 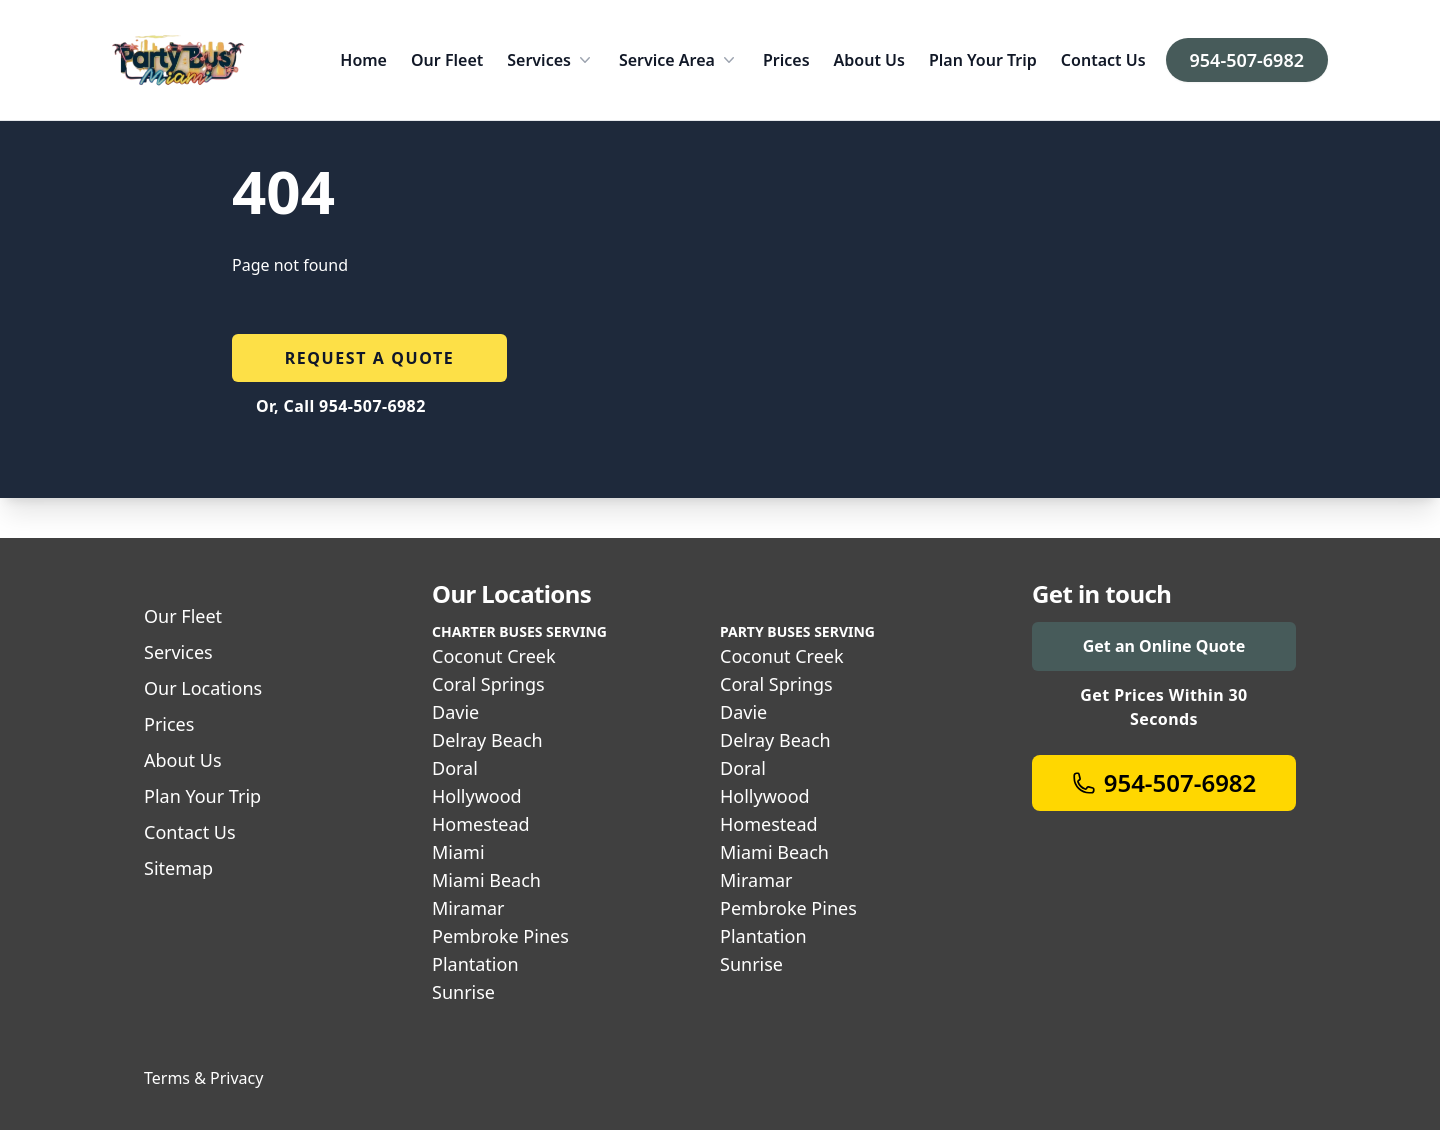 I want to click on Home, so click(x=363, y=60).